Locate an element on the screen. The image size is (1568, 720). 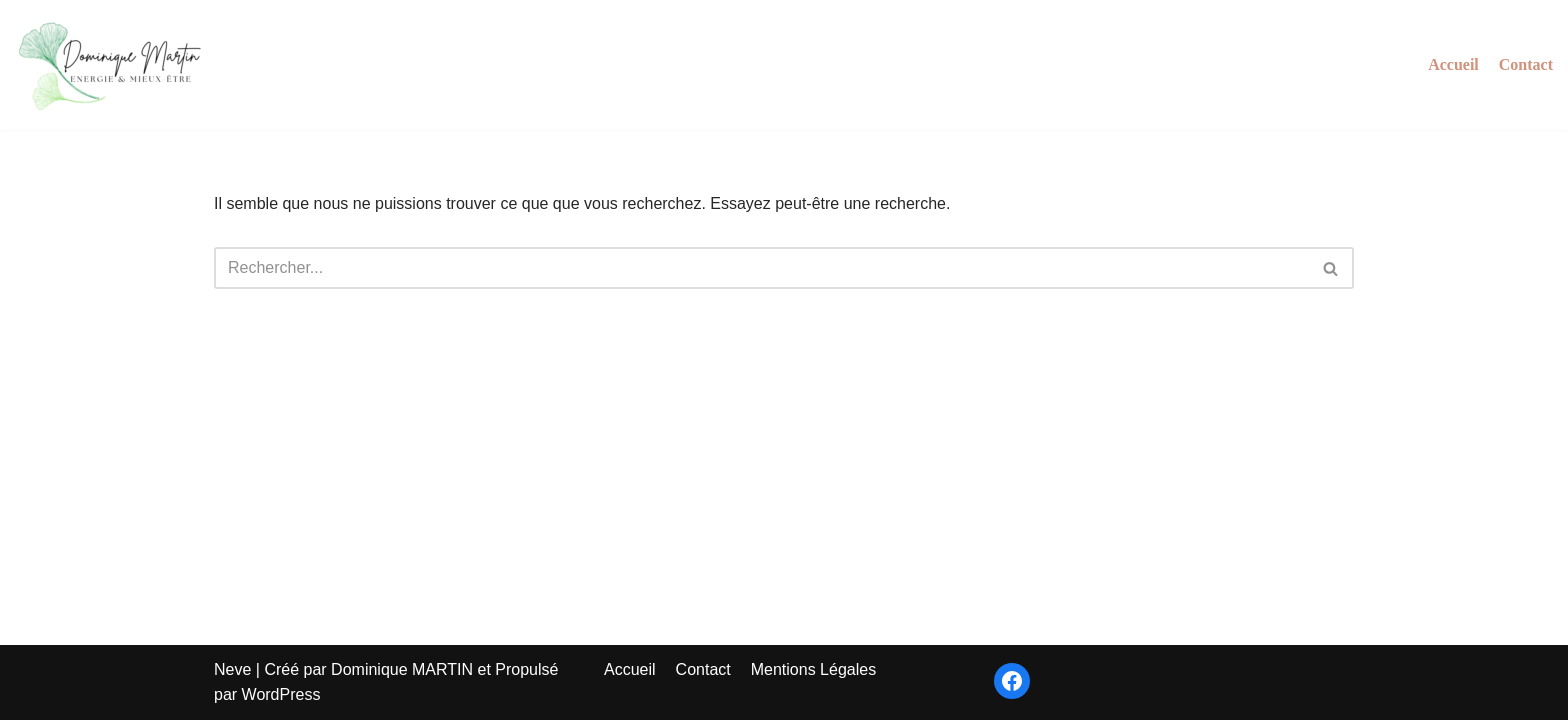
[Rechercher] is located at coordinates (761, 268).